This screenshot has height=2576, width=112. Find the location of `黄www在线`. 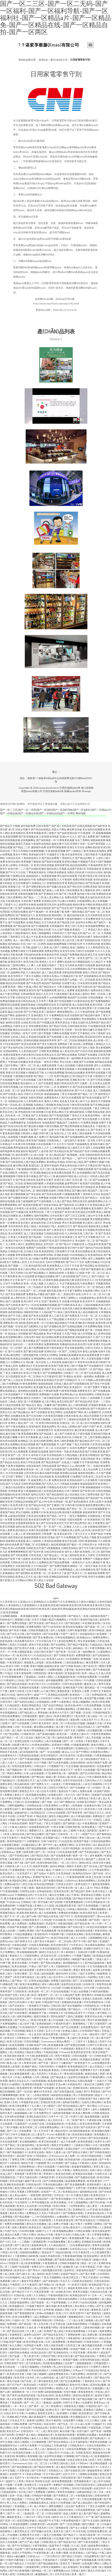

黄www在线 is located at coordinates (104, 1916).